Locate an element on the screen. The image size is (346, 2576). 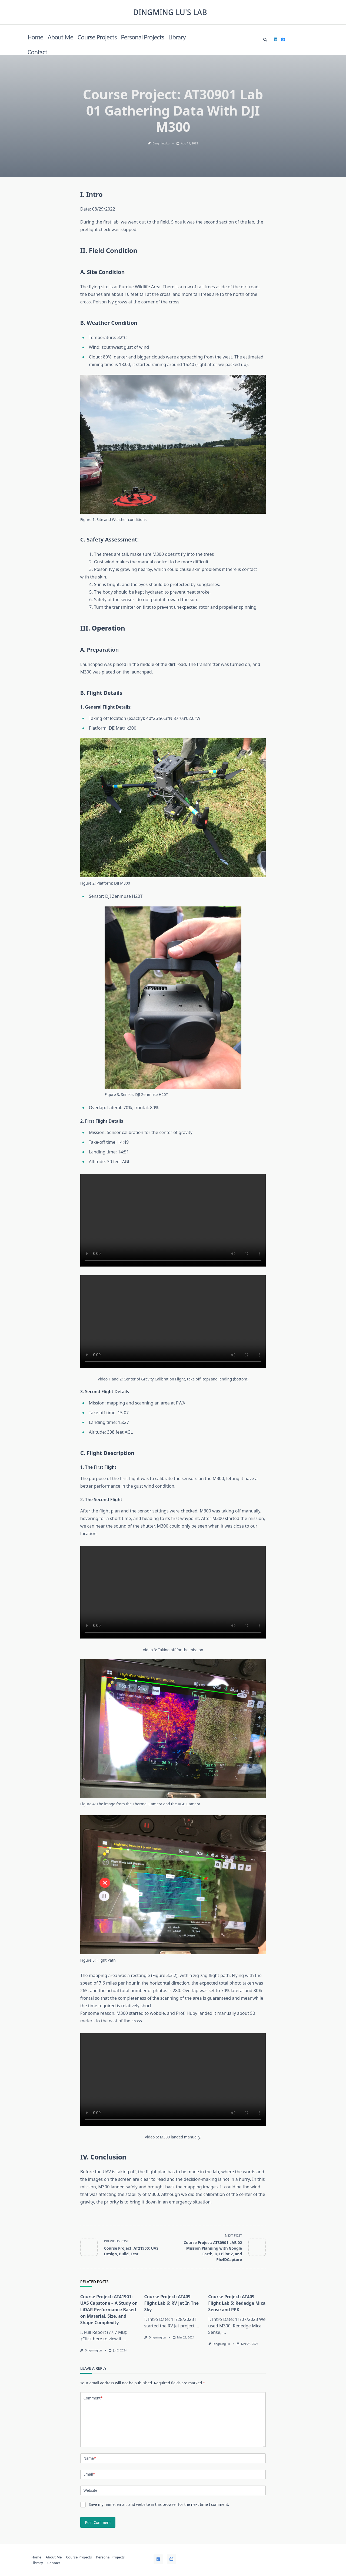
Course Projects is located at coordinates (97, 37).